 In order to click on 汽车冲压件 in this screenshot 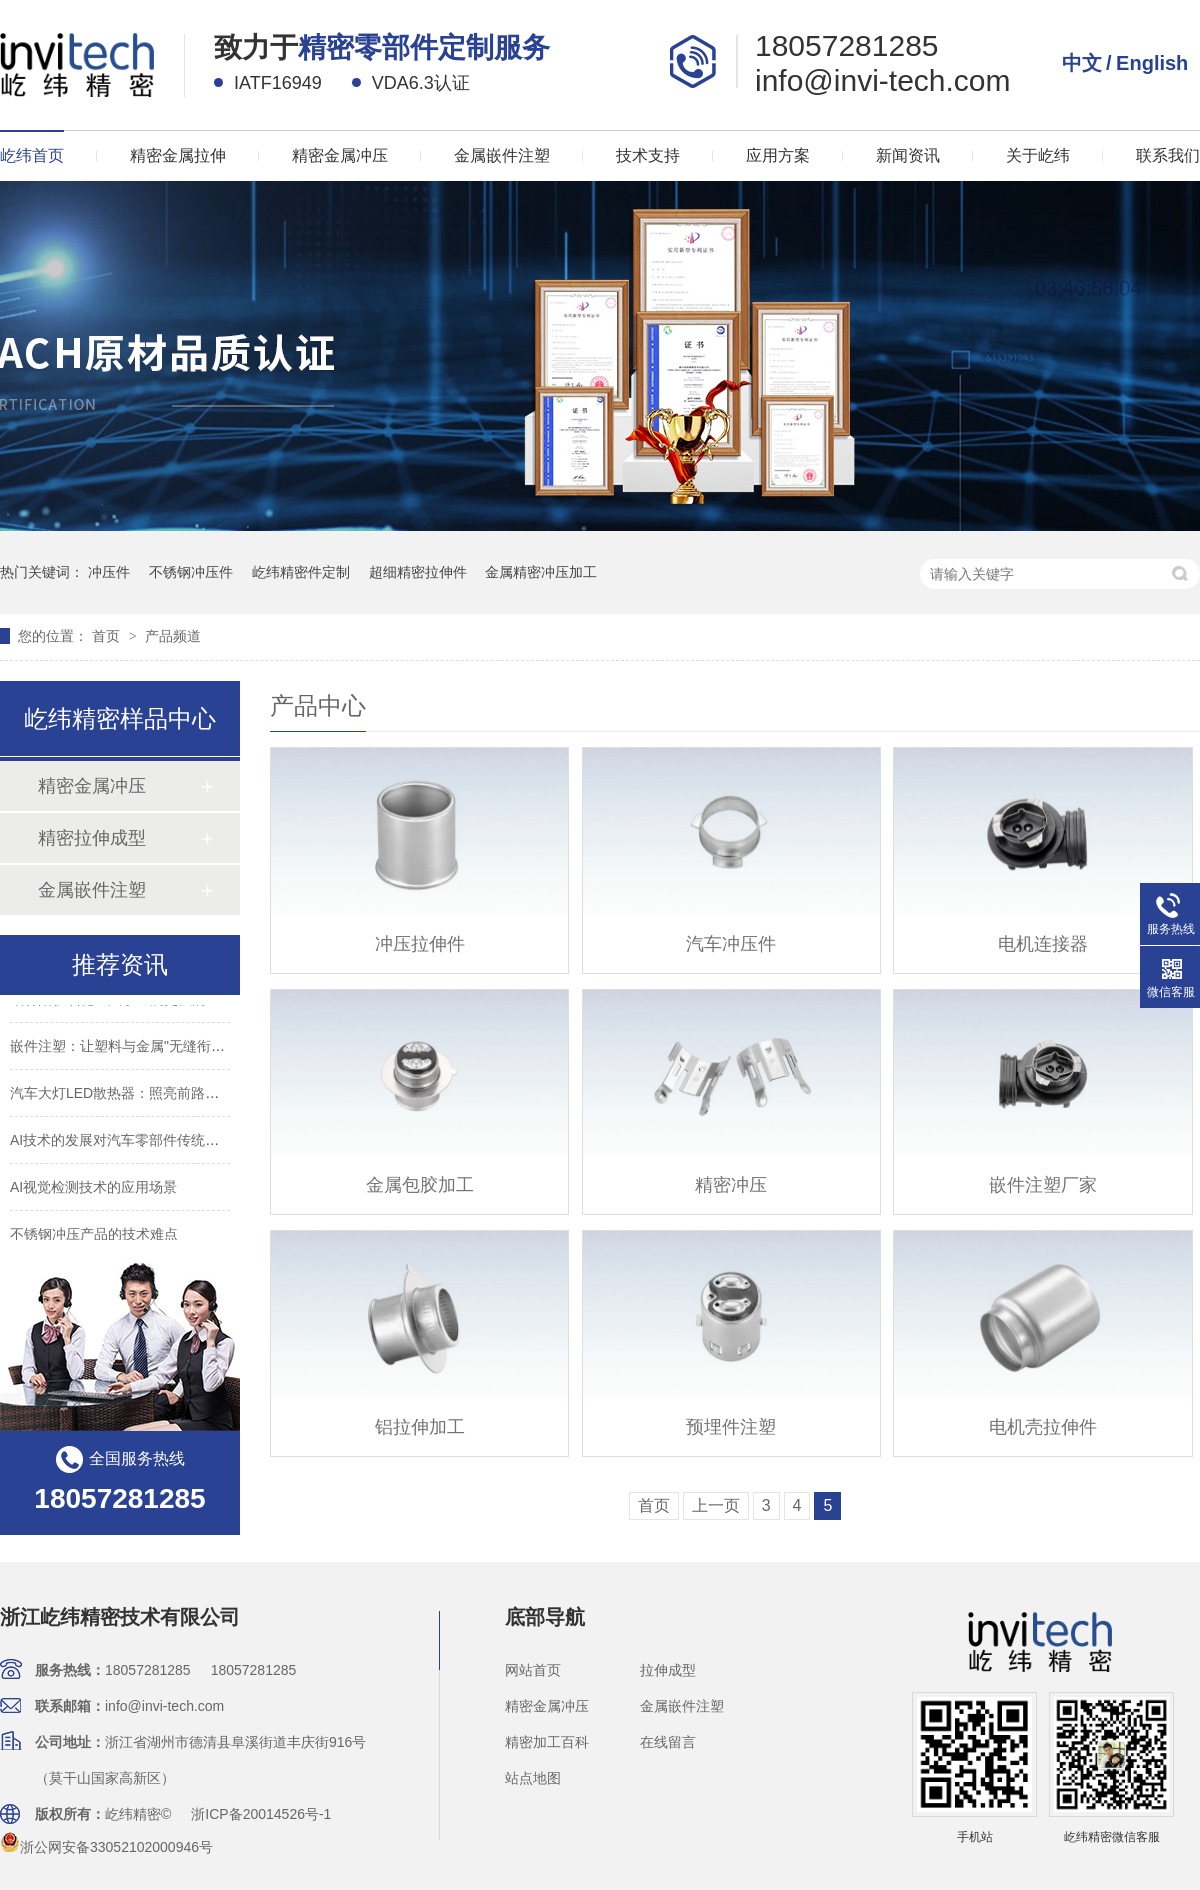, I will do `click(731, 944)`.